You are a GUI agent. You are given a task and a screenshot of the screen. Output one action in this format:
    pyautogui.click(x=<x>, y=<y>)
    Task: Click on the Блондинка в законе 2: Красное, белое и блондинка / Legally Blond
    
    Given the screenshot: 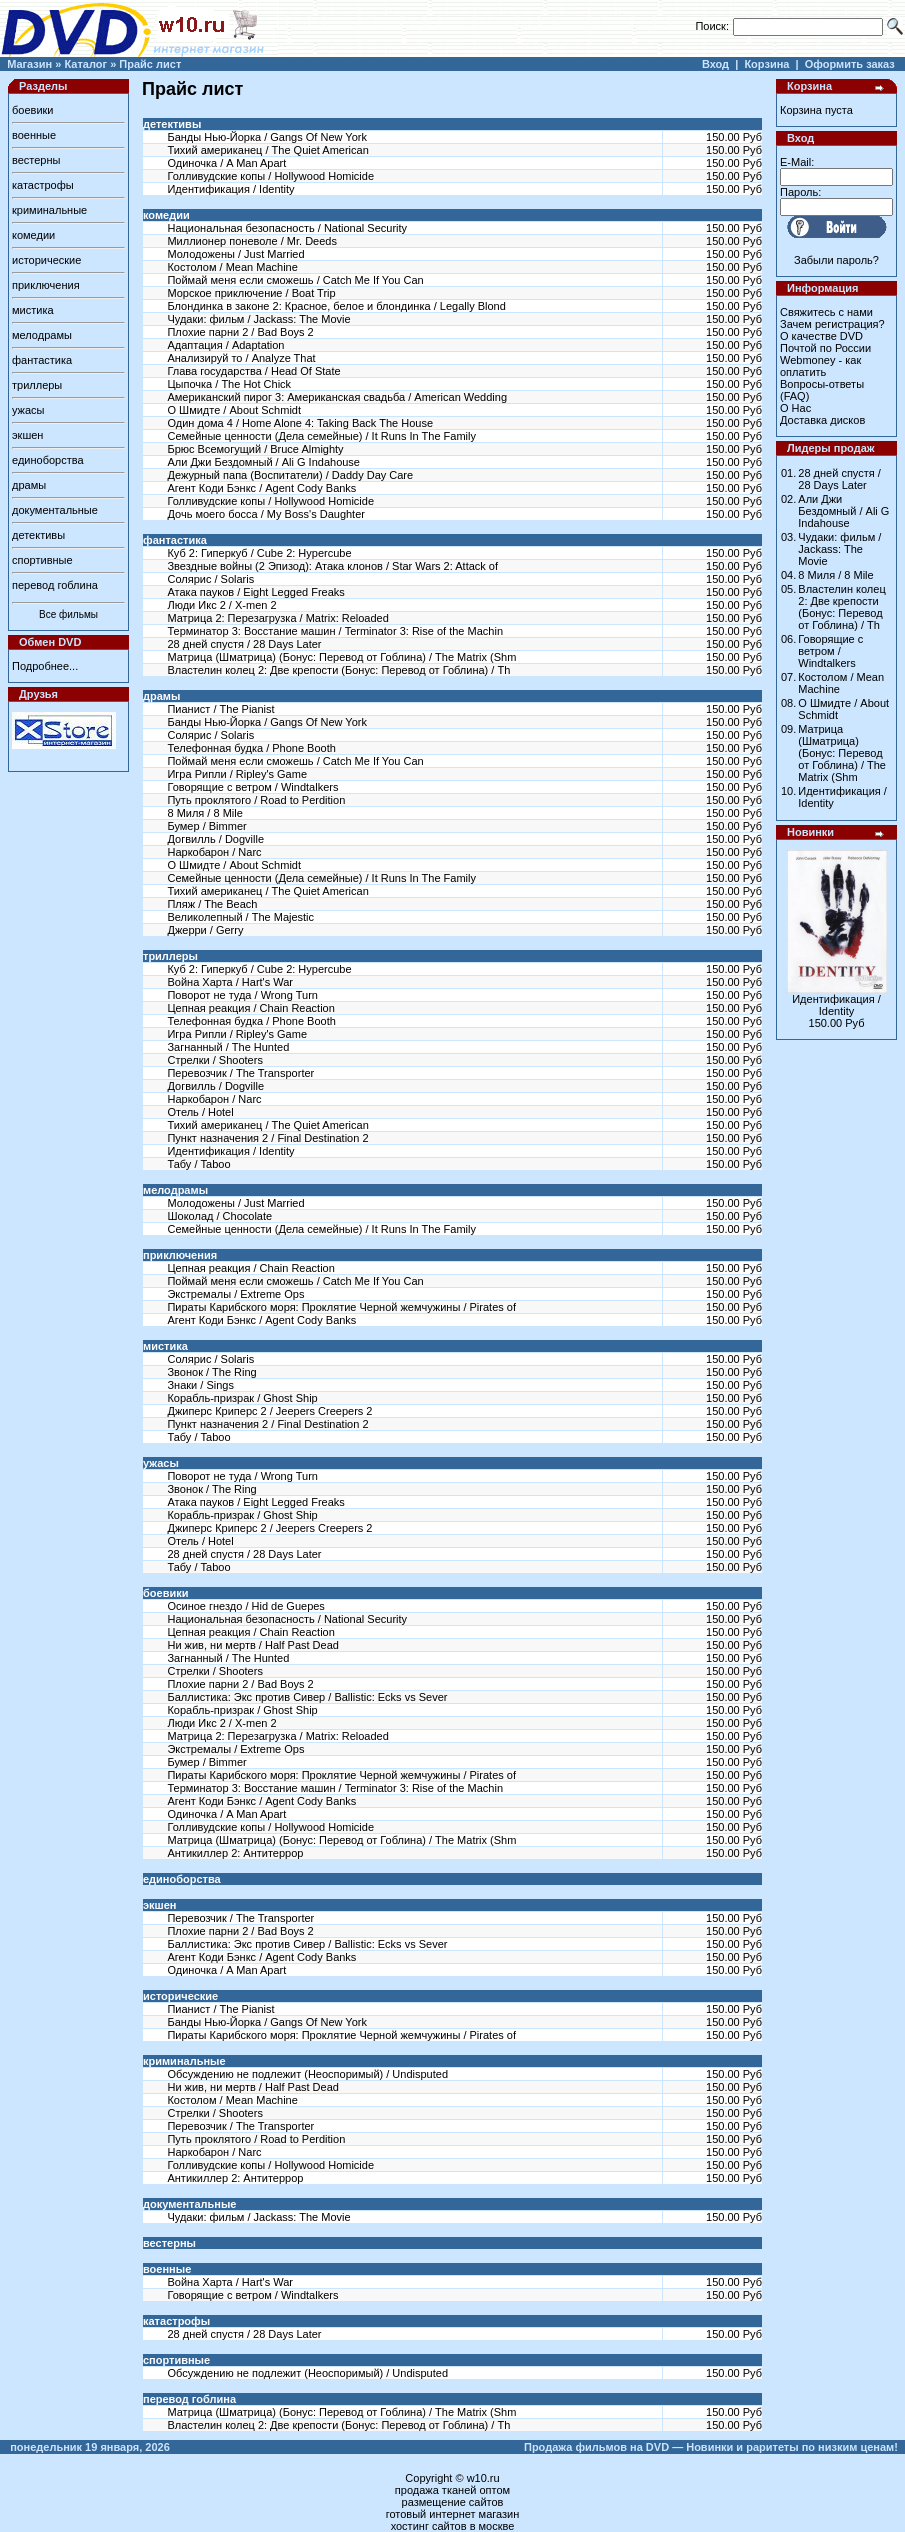 What is the action you would take?
    pyautogui.click(x=336, y=306)
    